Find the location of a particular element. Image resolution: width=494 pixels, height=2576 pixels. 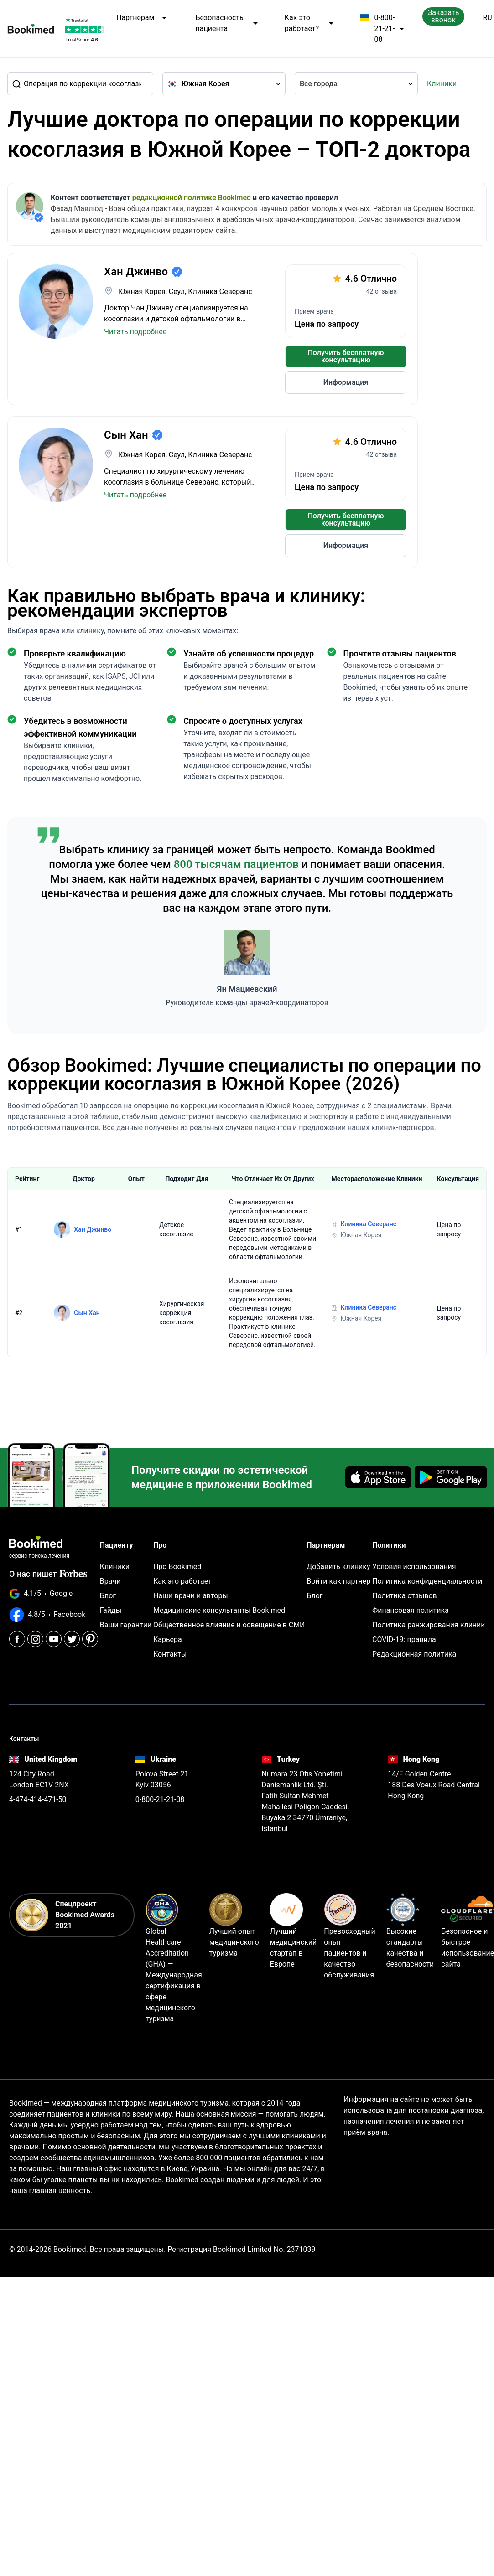

Медицинские консультанты Bookimed is located at coordinates (219, 1610).